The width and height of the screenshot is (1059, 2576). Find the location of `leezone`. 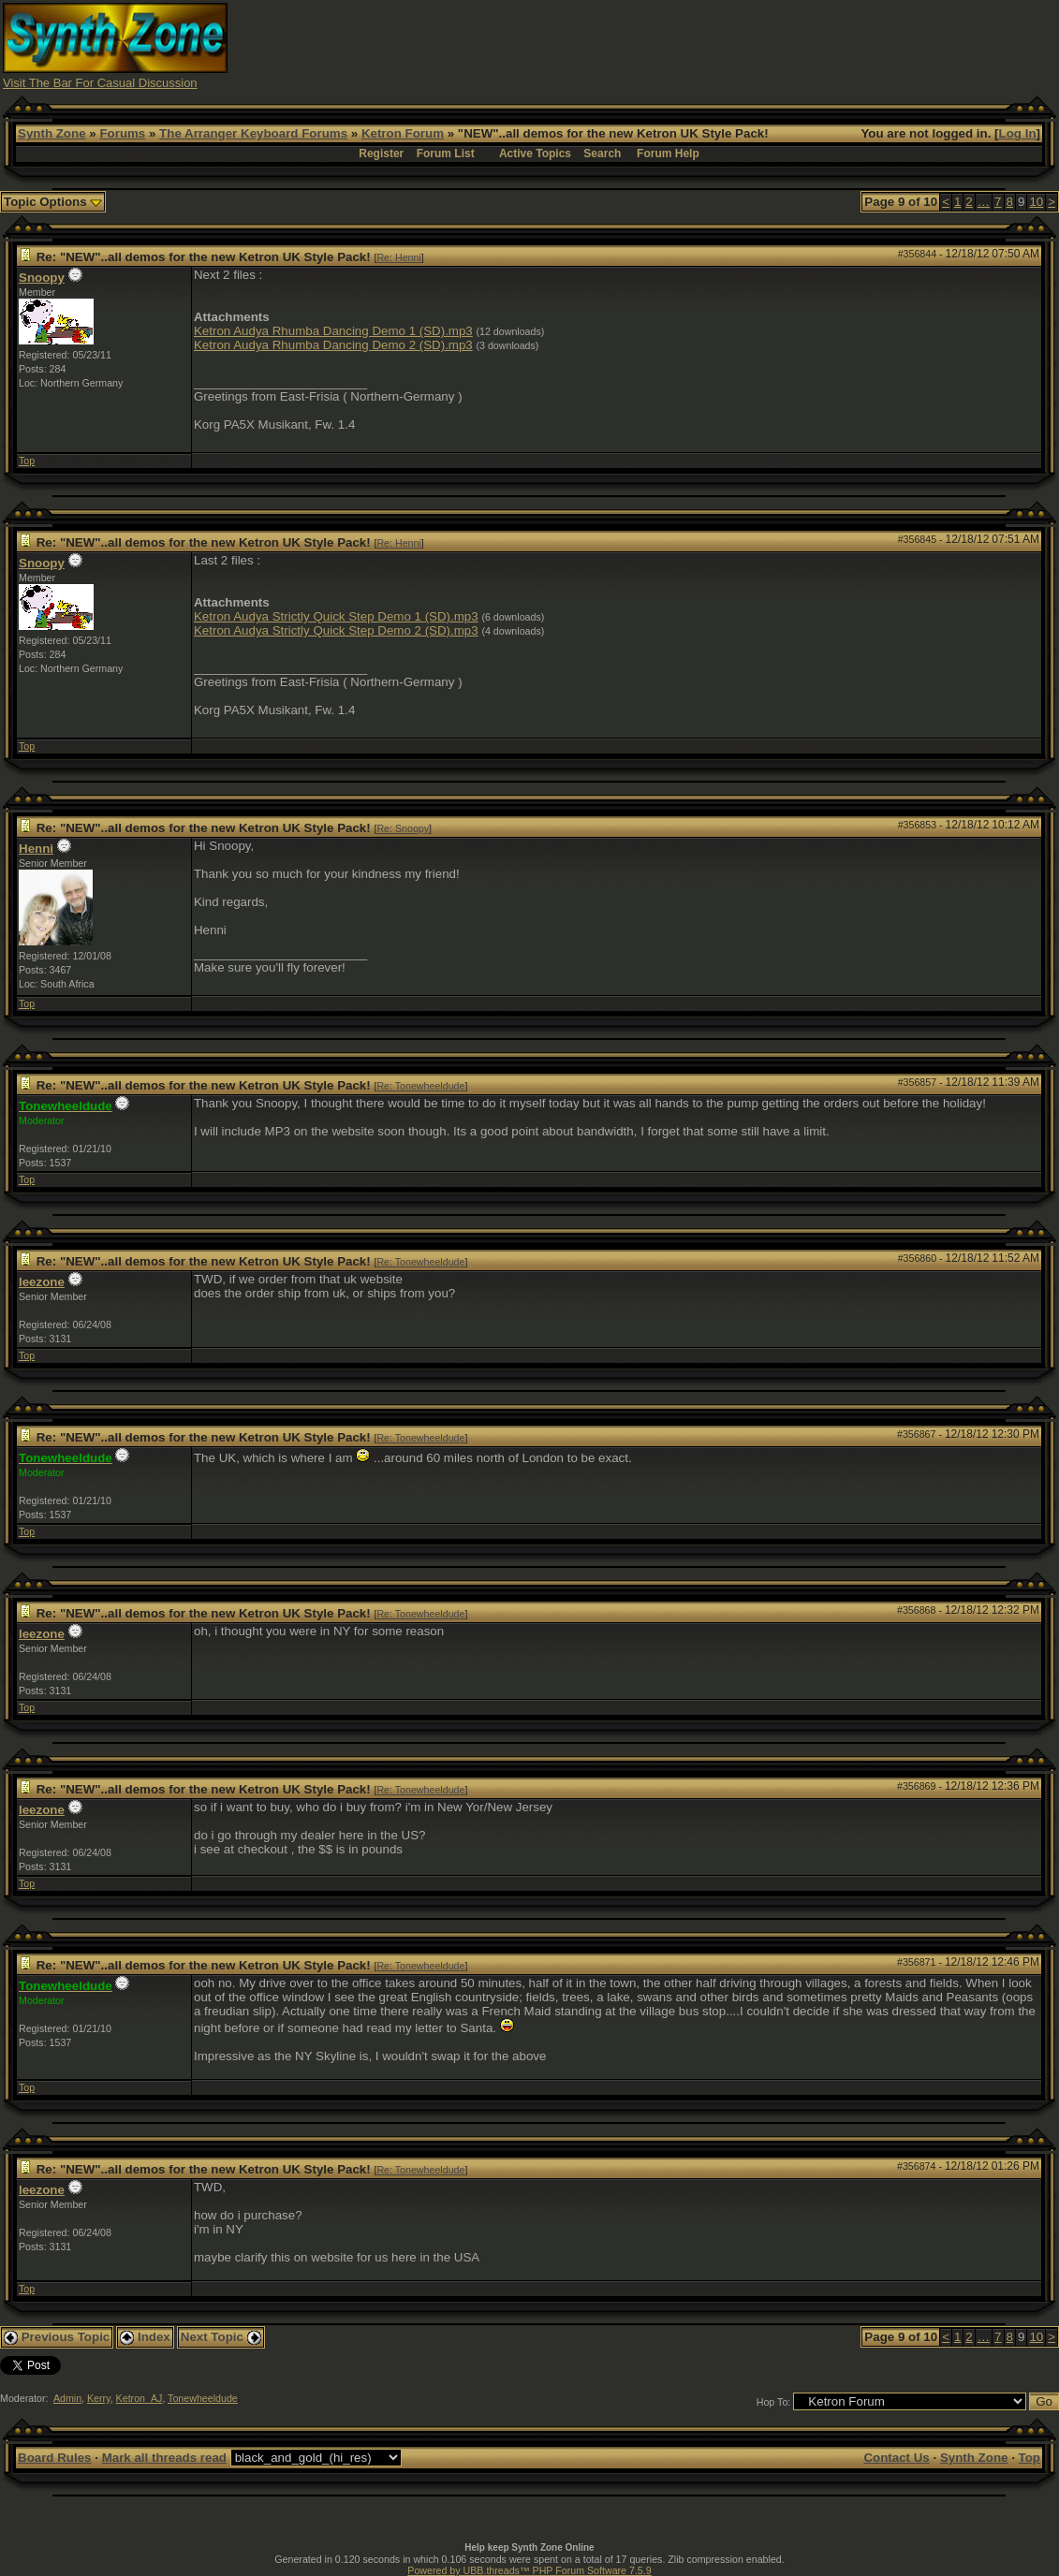

leezone is located at coordinates (42, 1282).